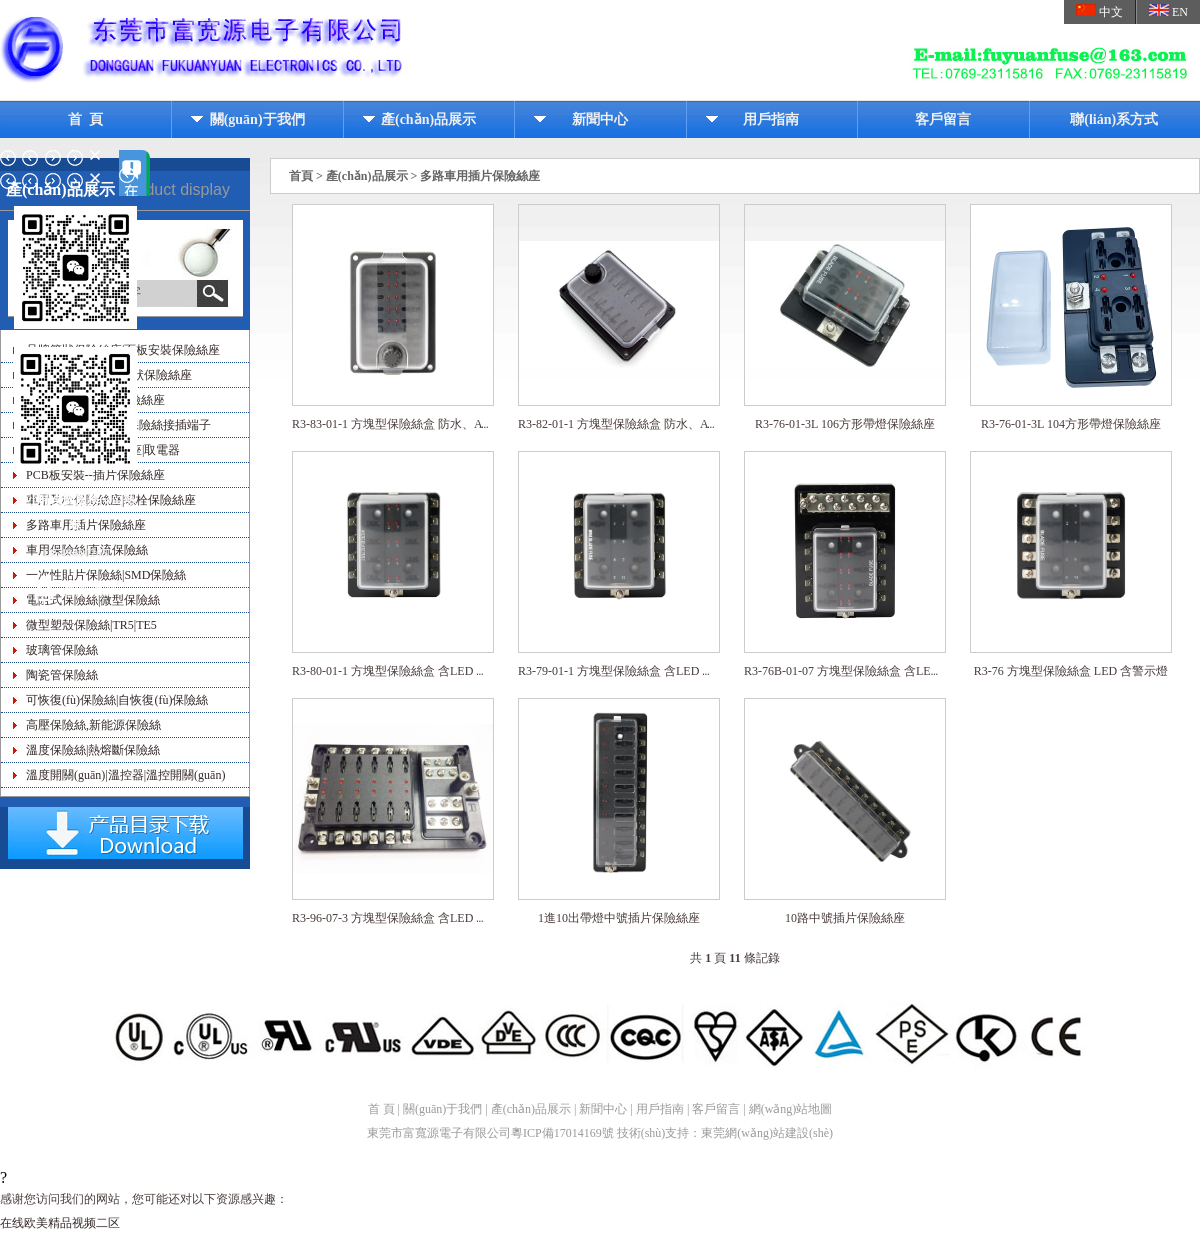  Describe the element at coordinates (845, 919) in the screenshot. I see `10路中號插片保險絲座` at that location.